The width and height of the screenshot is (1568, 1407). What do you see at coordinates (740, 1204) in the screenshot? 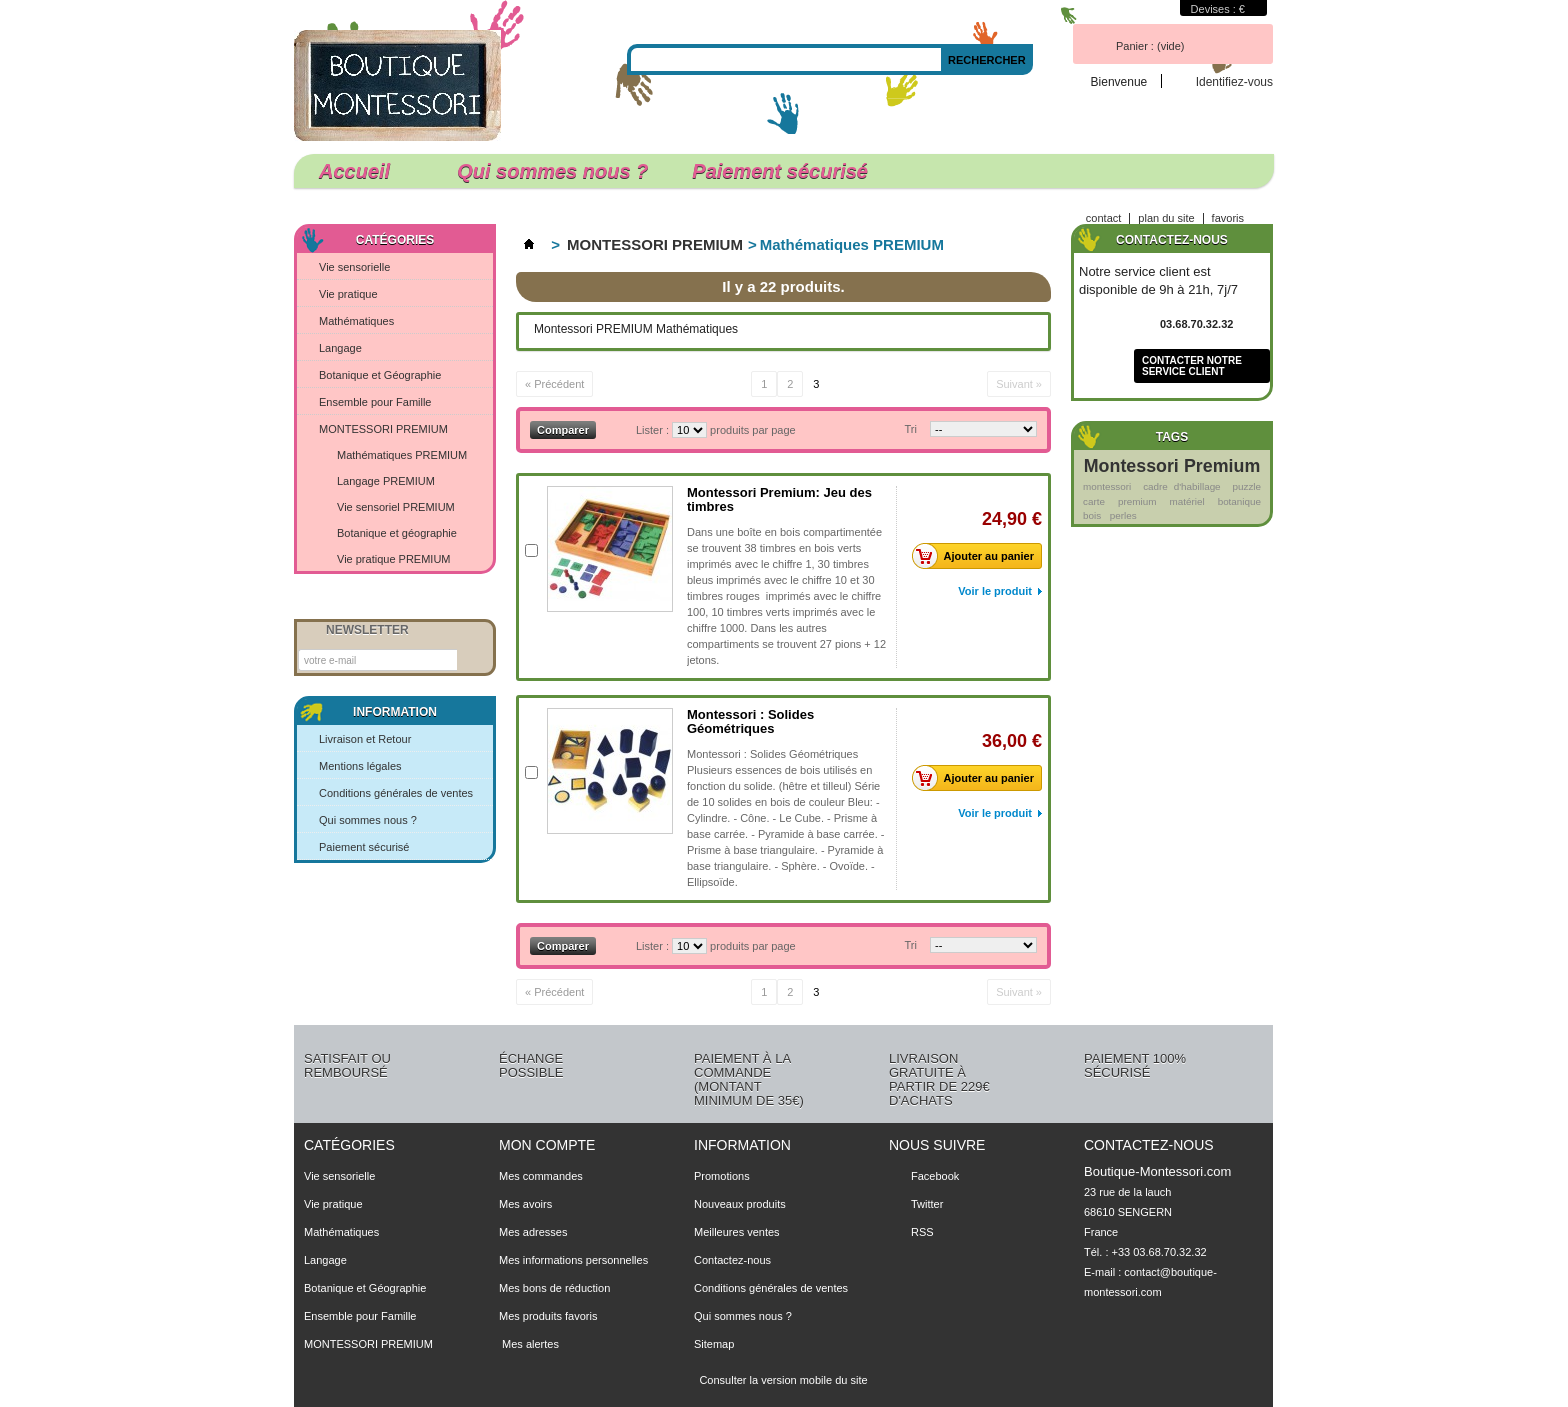
I see `Nouveaux produits` at bounding box center [740, 1204].